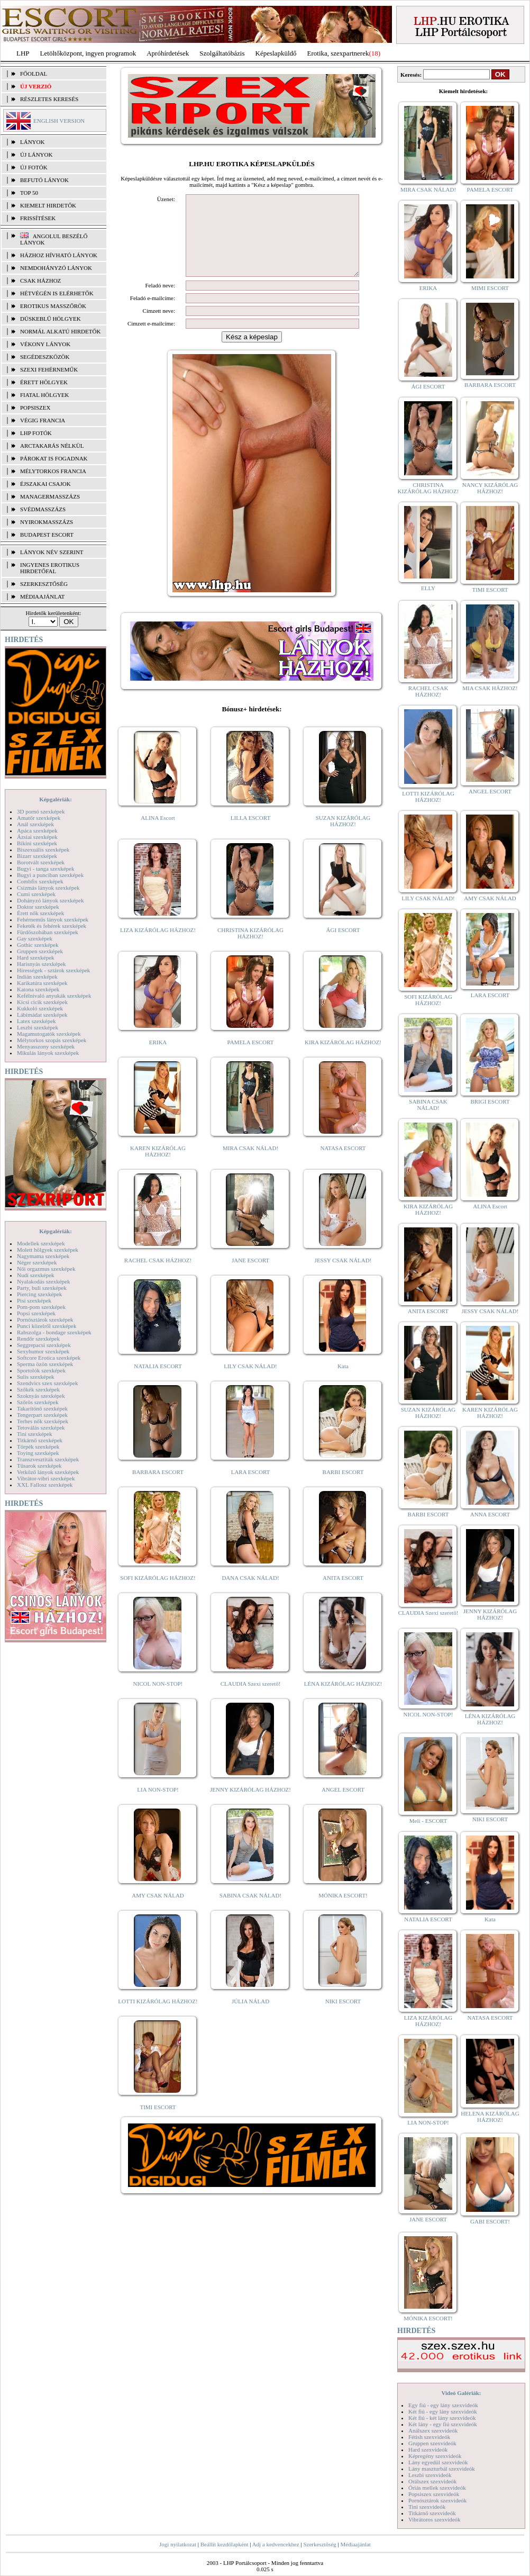 This screenshot has width=530, height=2576. I want to click on Dohányzó lányok szexképek, so click(50, 900).